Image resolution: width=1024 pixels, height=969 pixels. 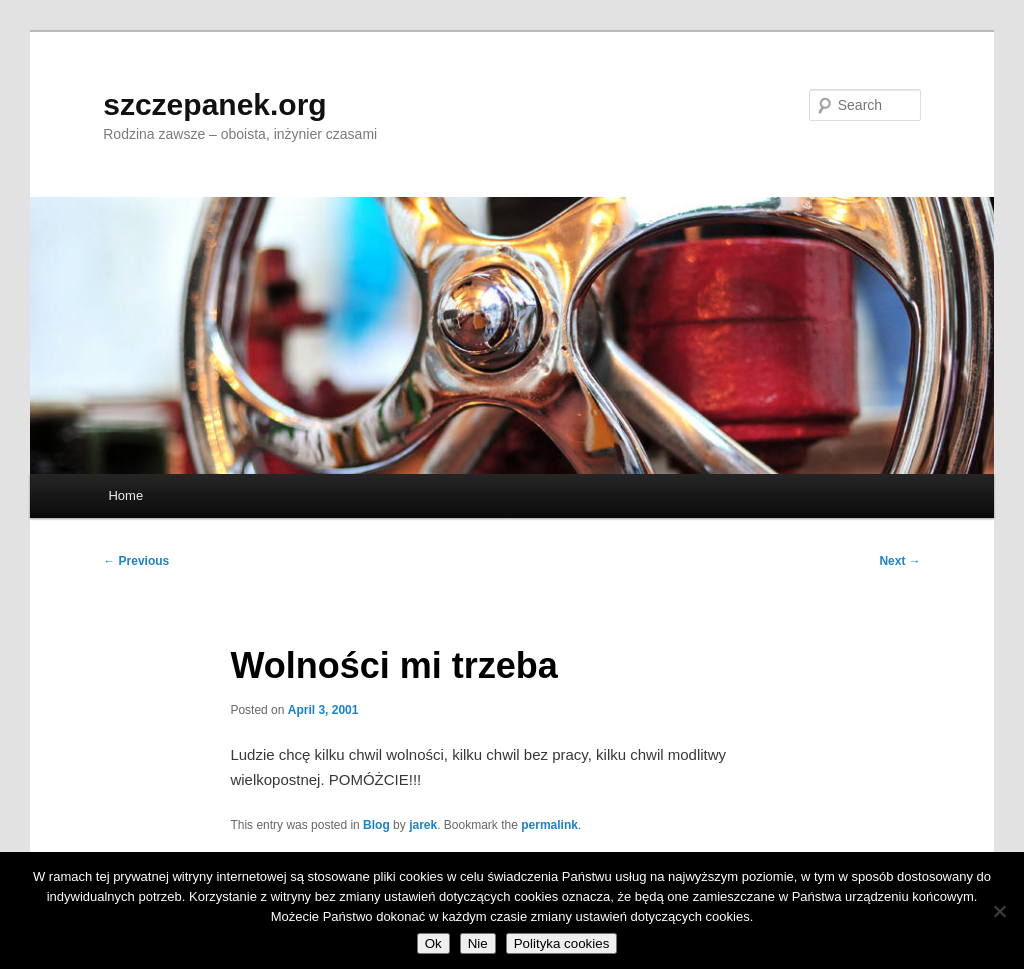 I want to click on permalink, so click(x=549, y=825).